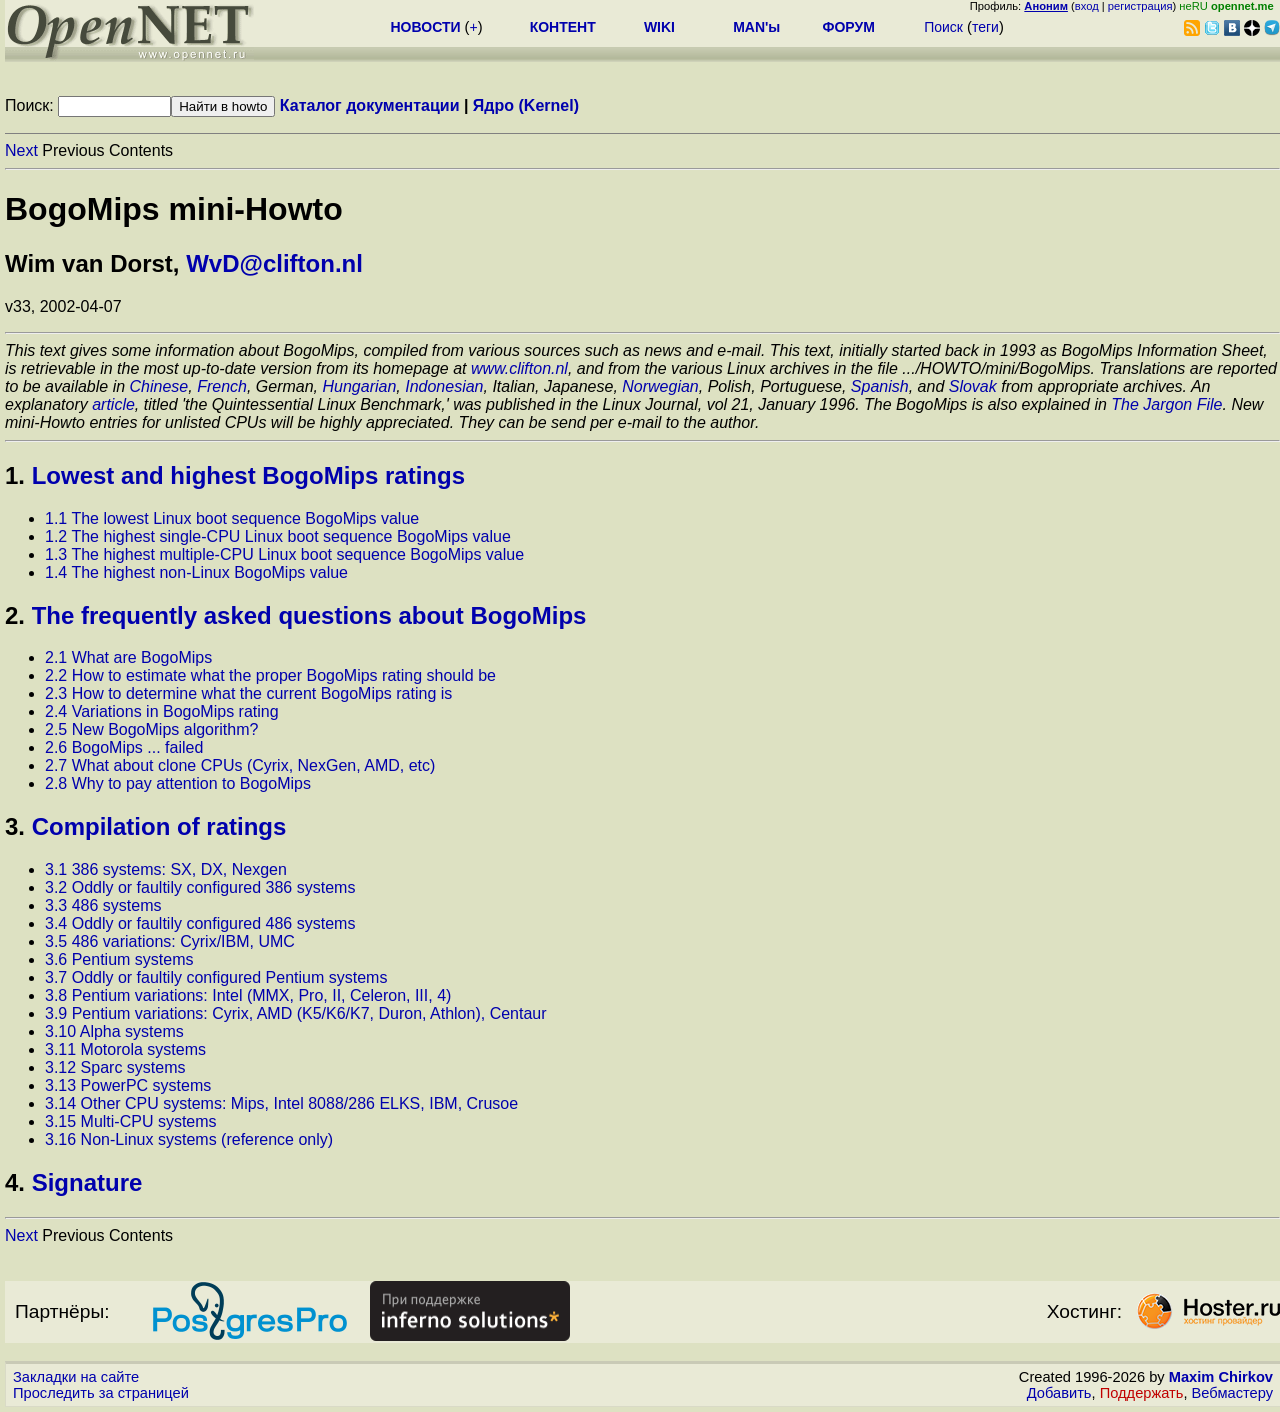 The image size is (1280, 1412). What do you see at coordinates (15, 826) in the screenshot?
I see `3.` at bounding box center [15, 826].